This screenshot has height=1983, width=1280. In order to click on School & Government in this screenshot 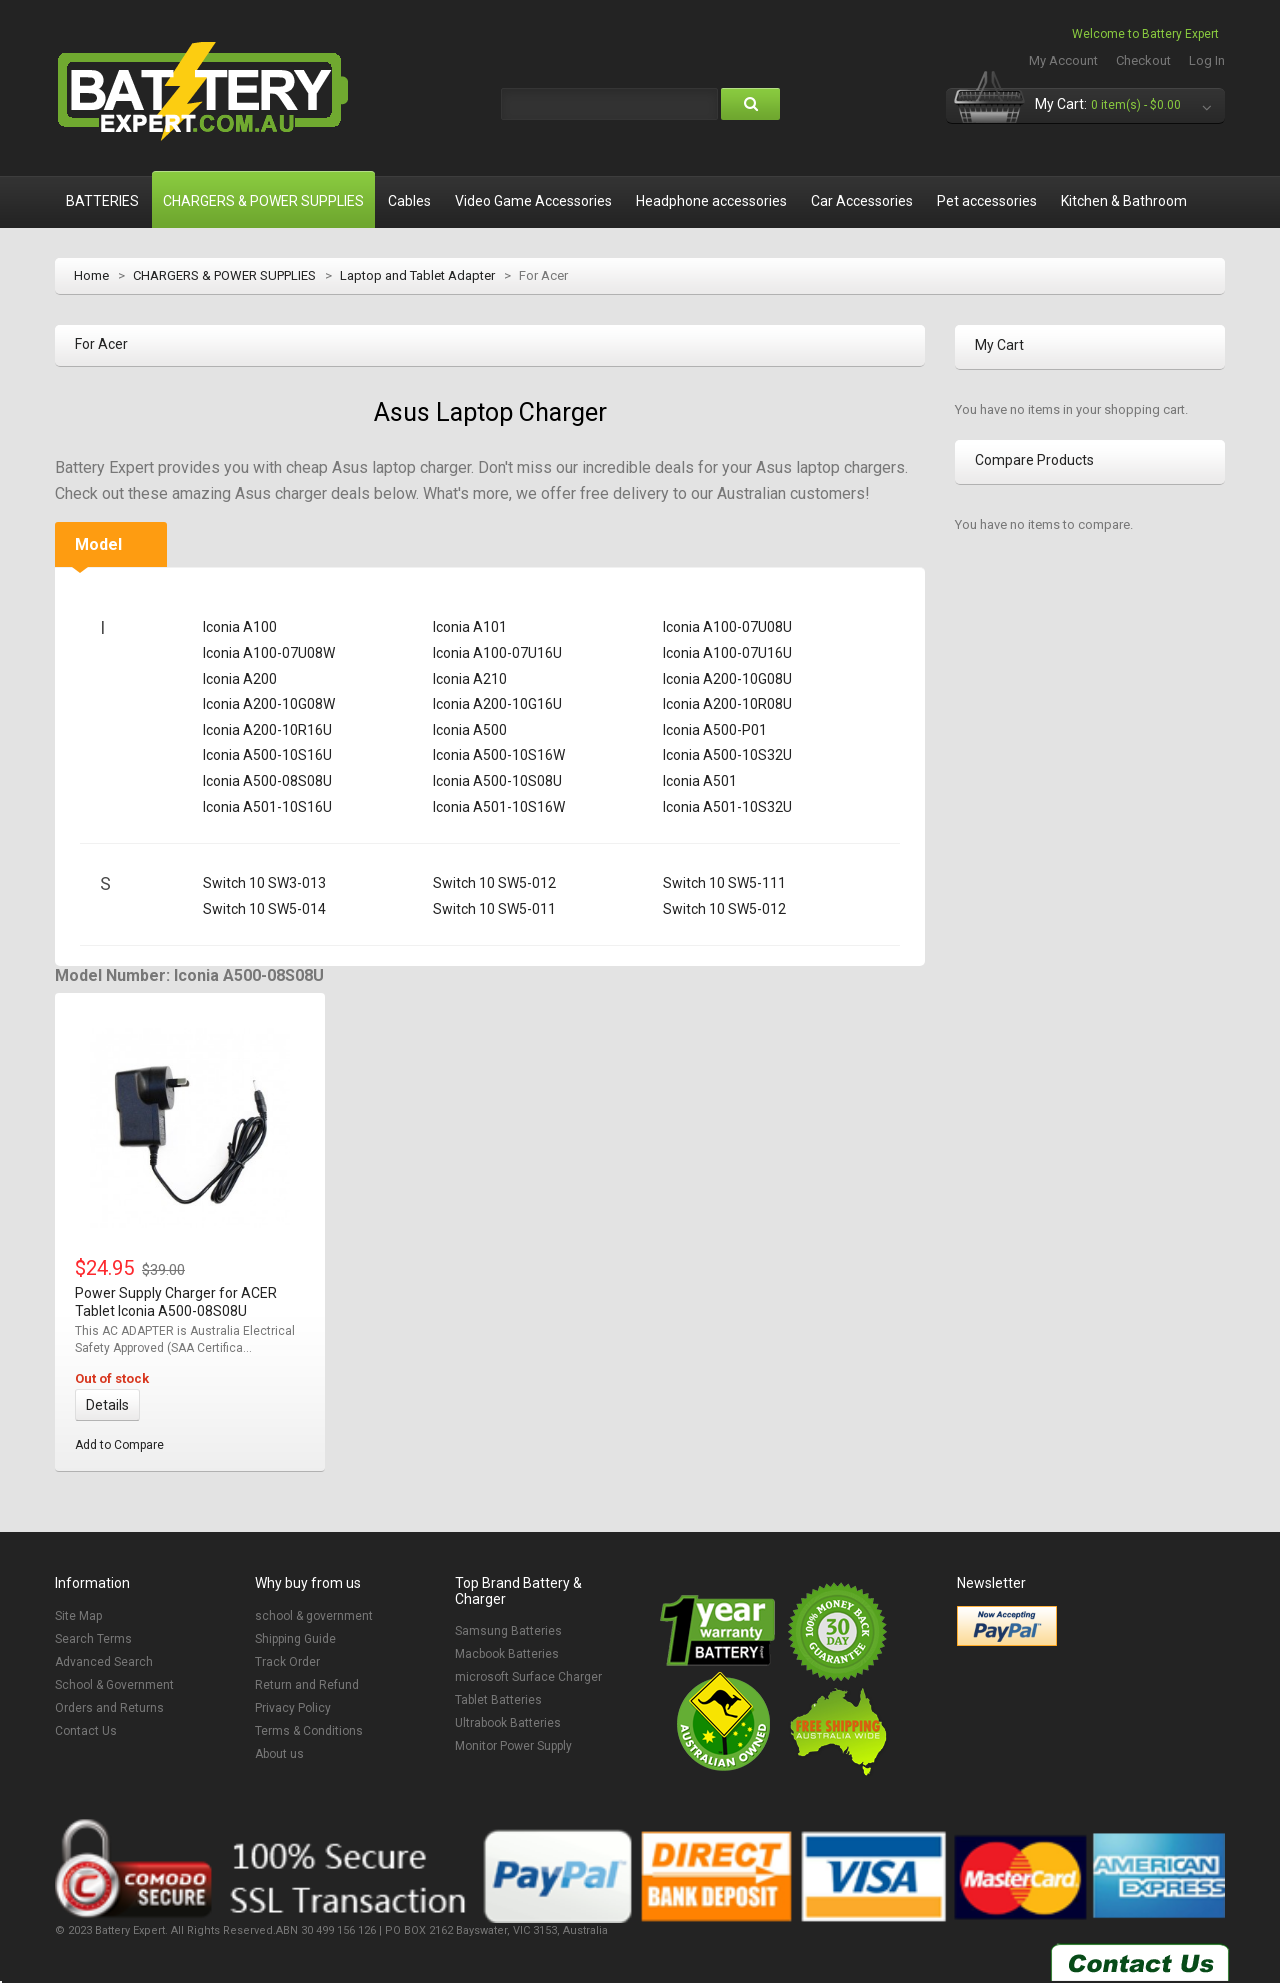, I will do `click(114, 1685)`.